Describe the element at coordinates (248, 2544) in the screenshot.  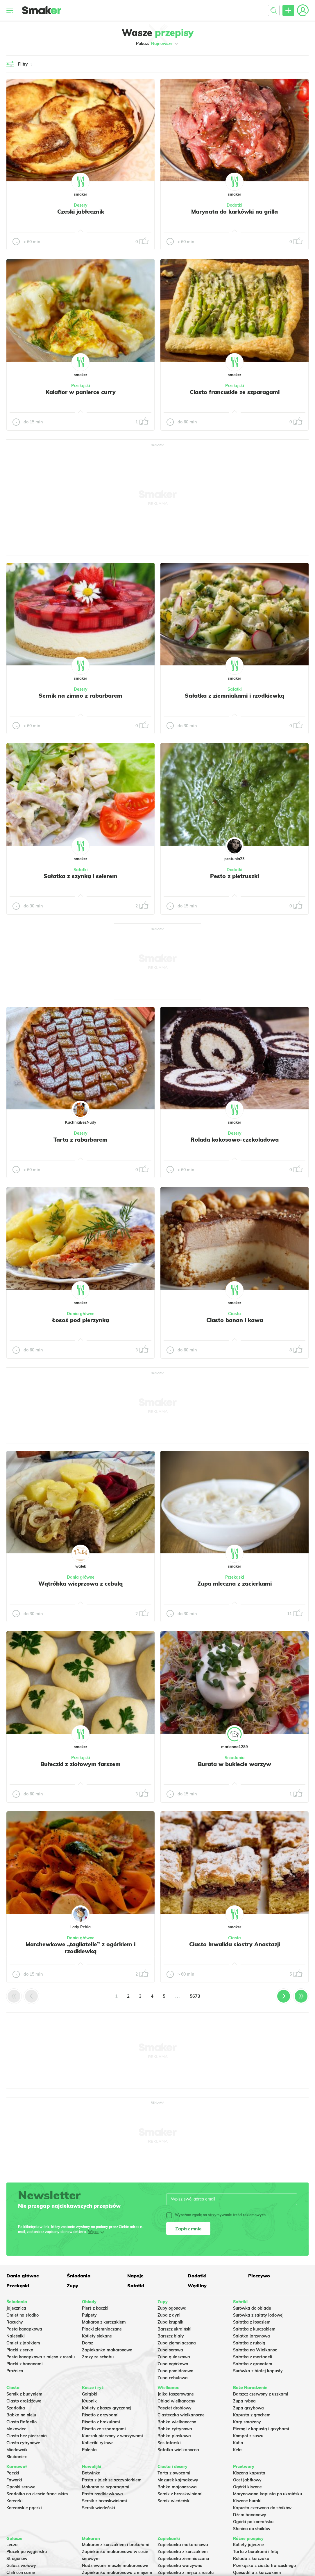
I see `Kotlety jajeczne` at that location.